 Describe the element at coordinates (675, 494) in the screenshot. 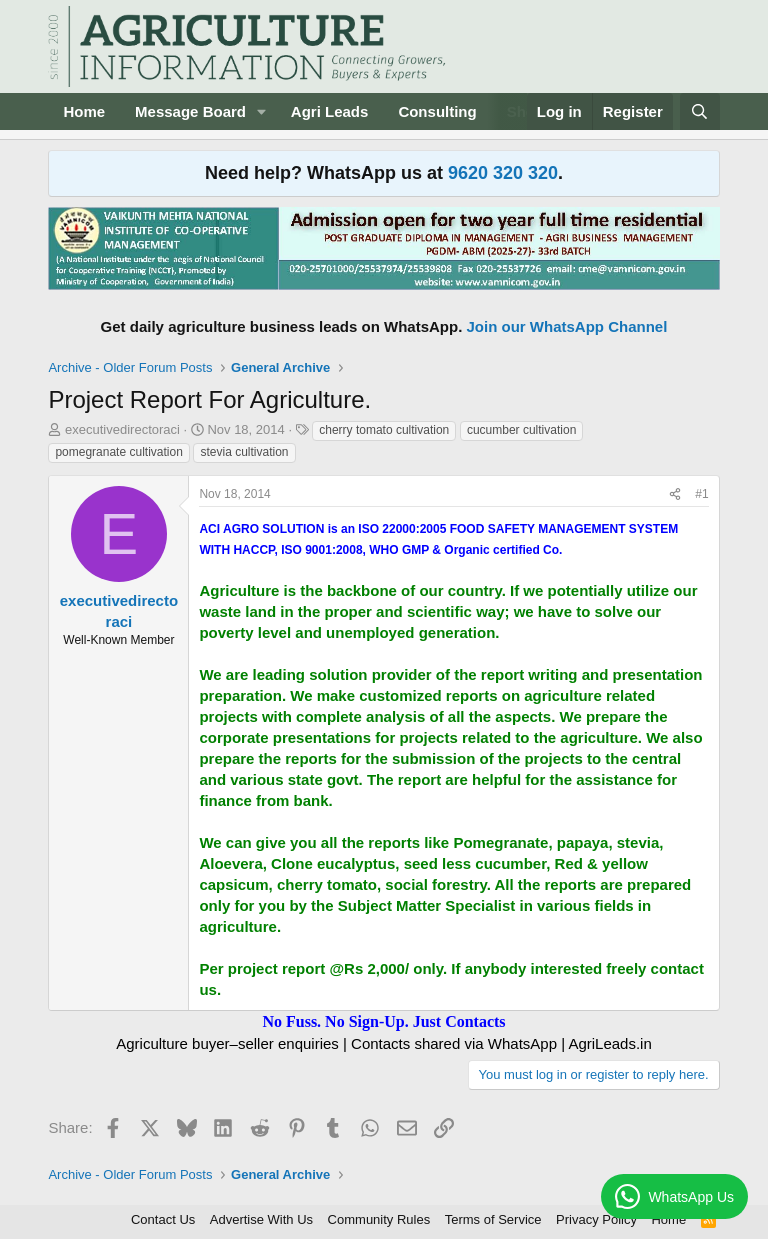

I see `[Share]` at that location.